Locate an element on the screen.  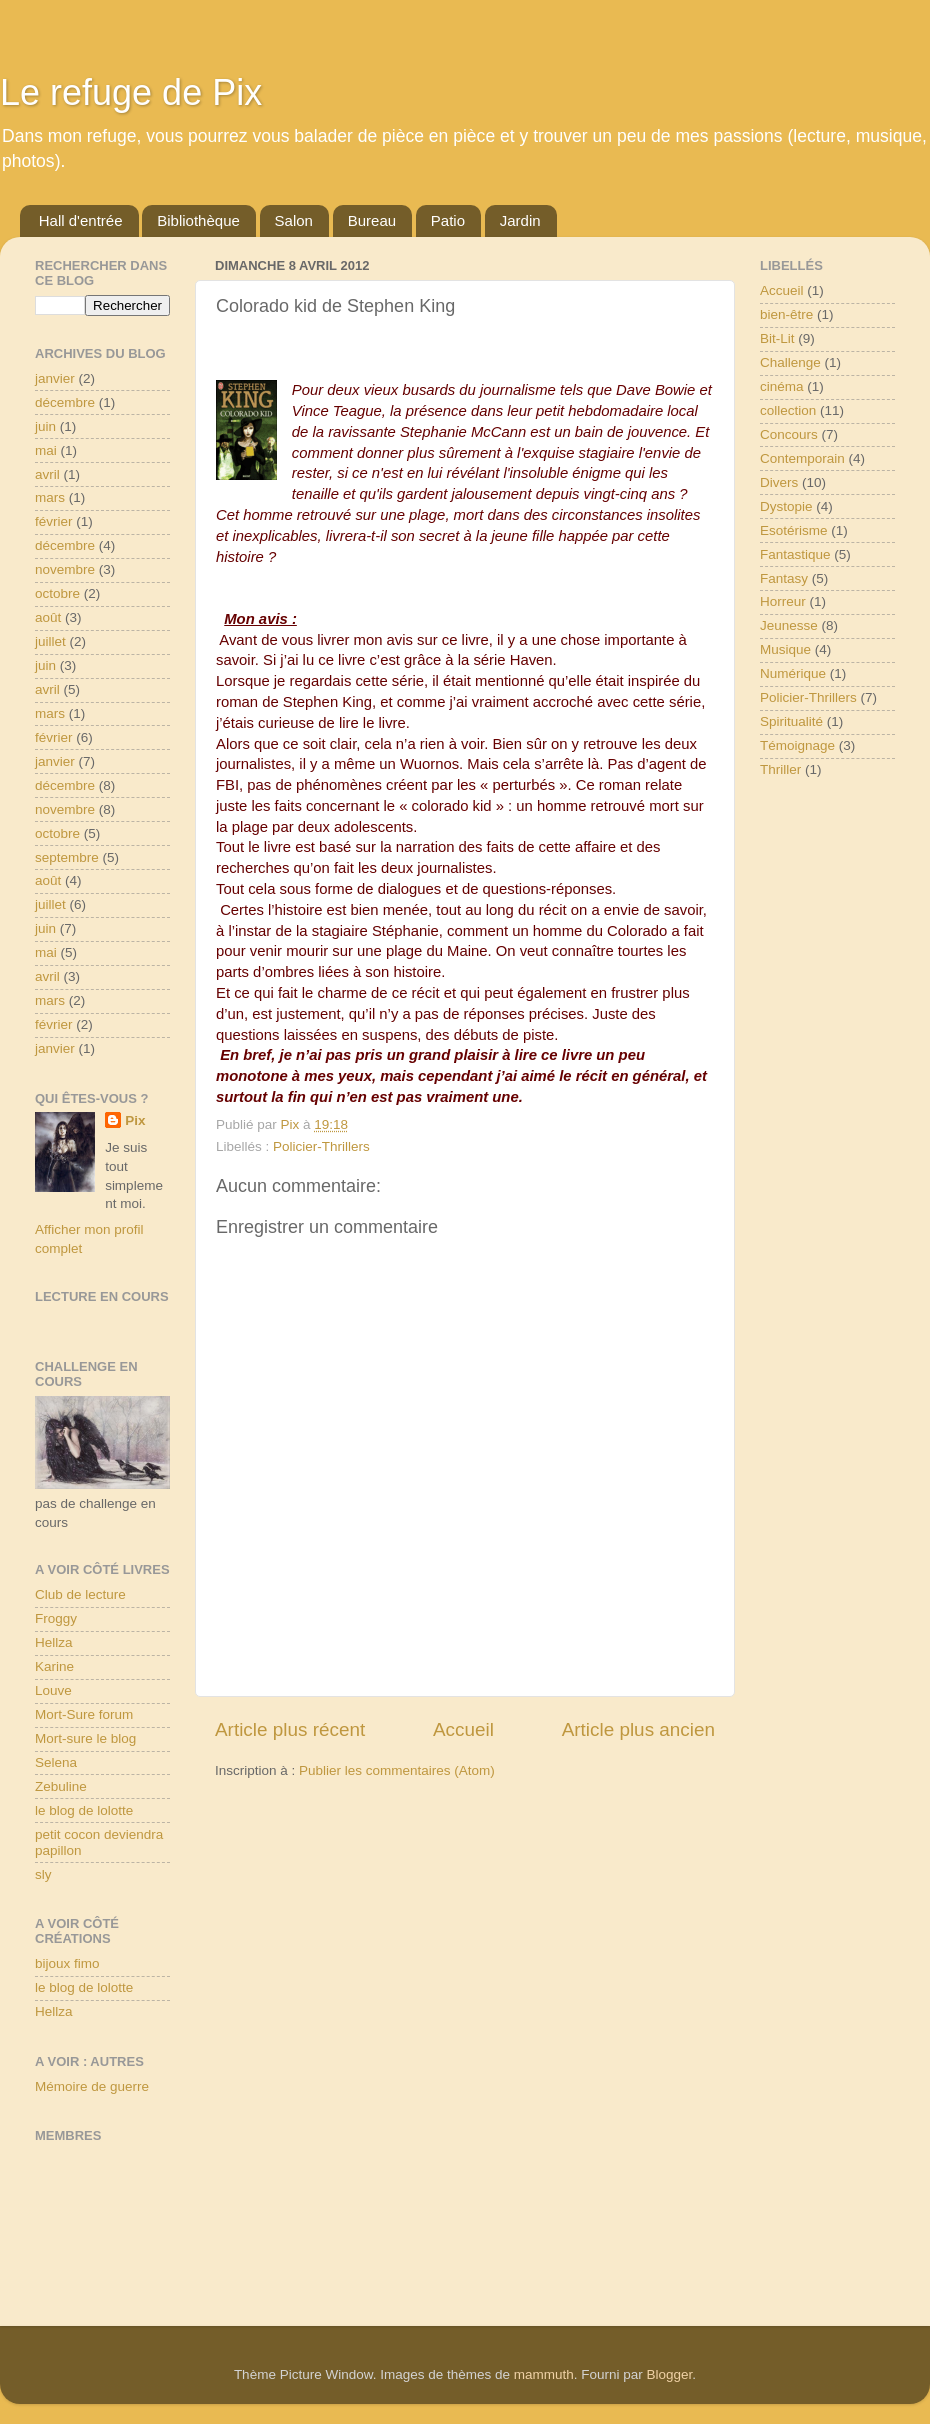
Contemporain is located at coordinates (802, 458).